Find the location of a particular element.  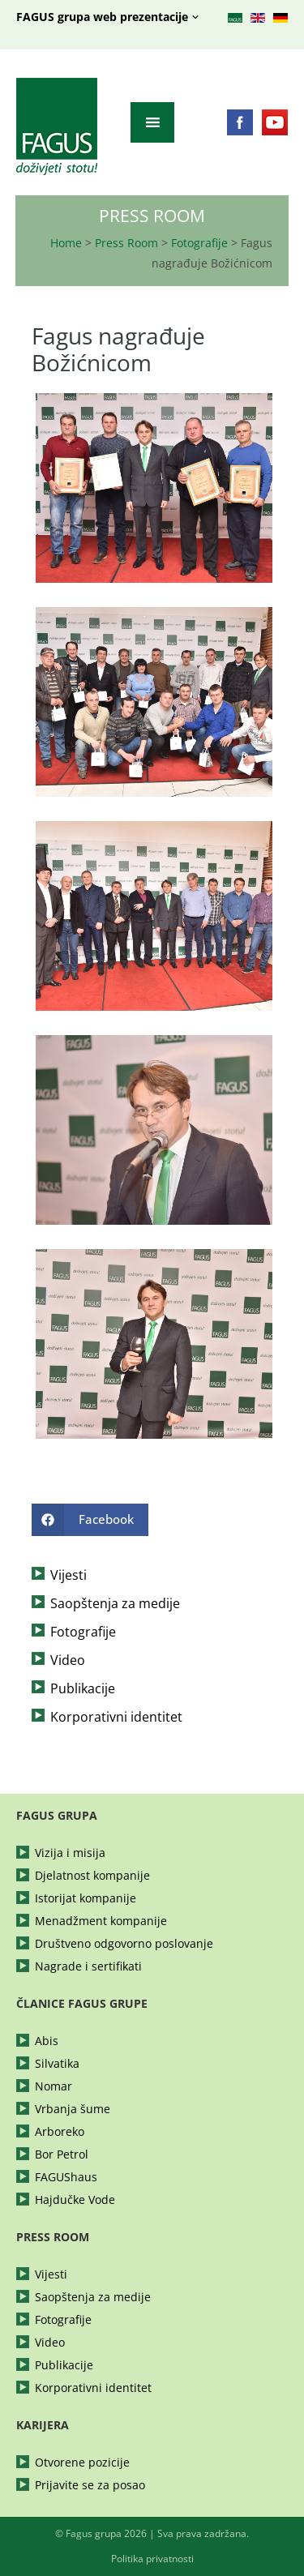

Djelatnost kompanije is located at coordinates (92, 1875).